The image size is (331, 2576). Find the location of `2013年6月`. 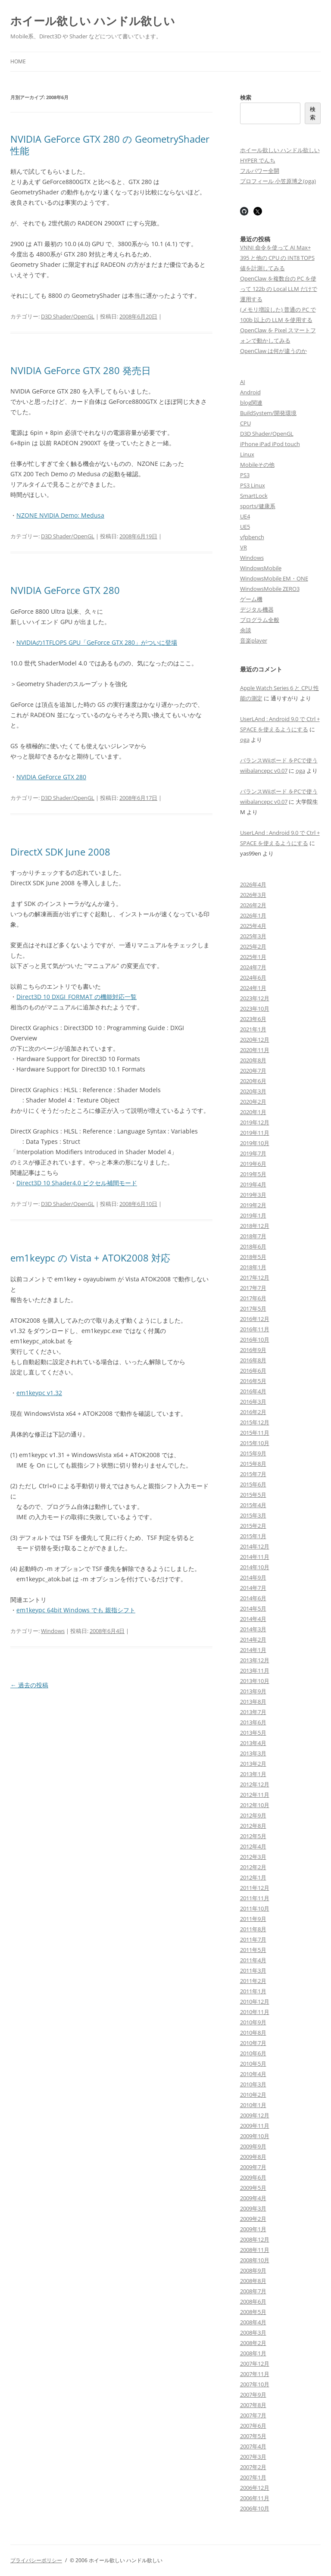

2013年6月 is located at coordinates (253, 1722).